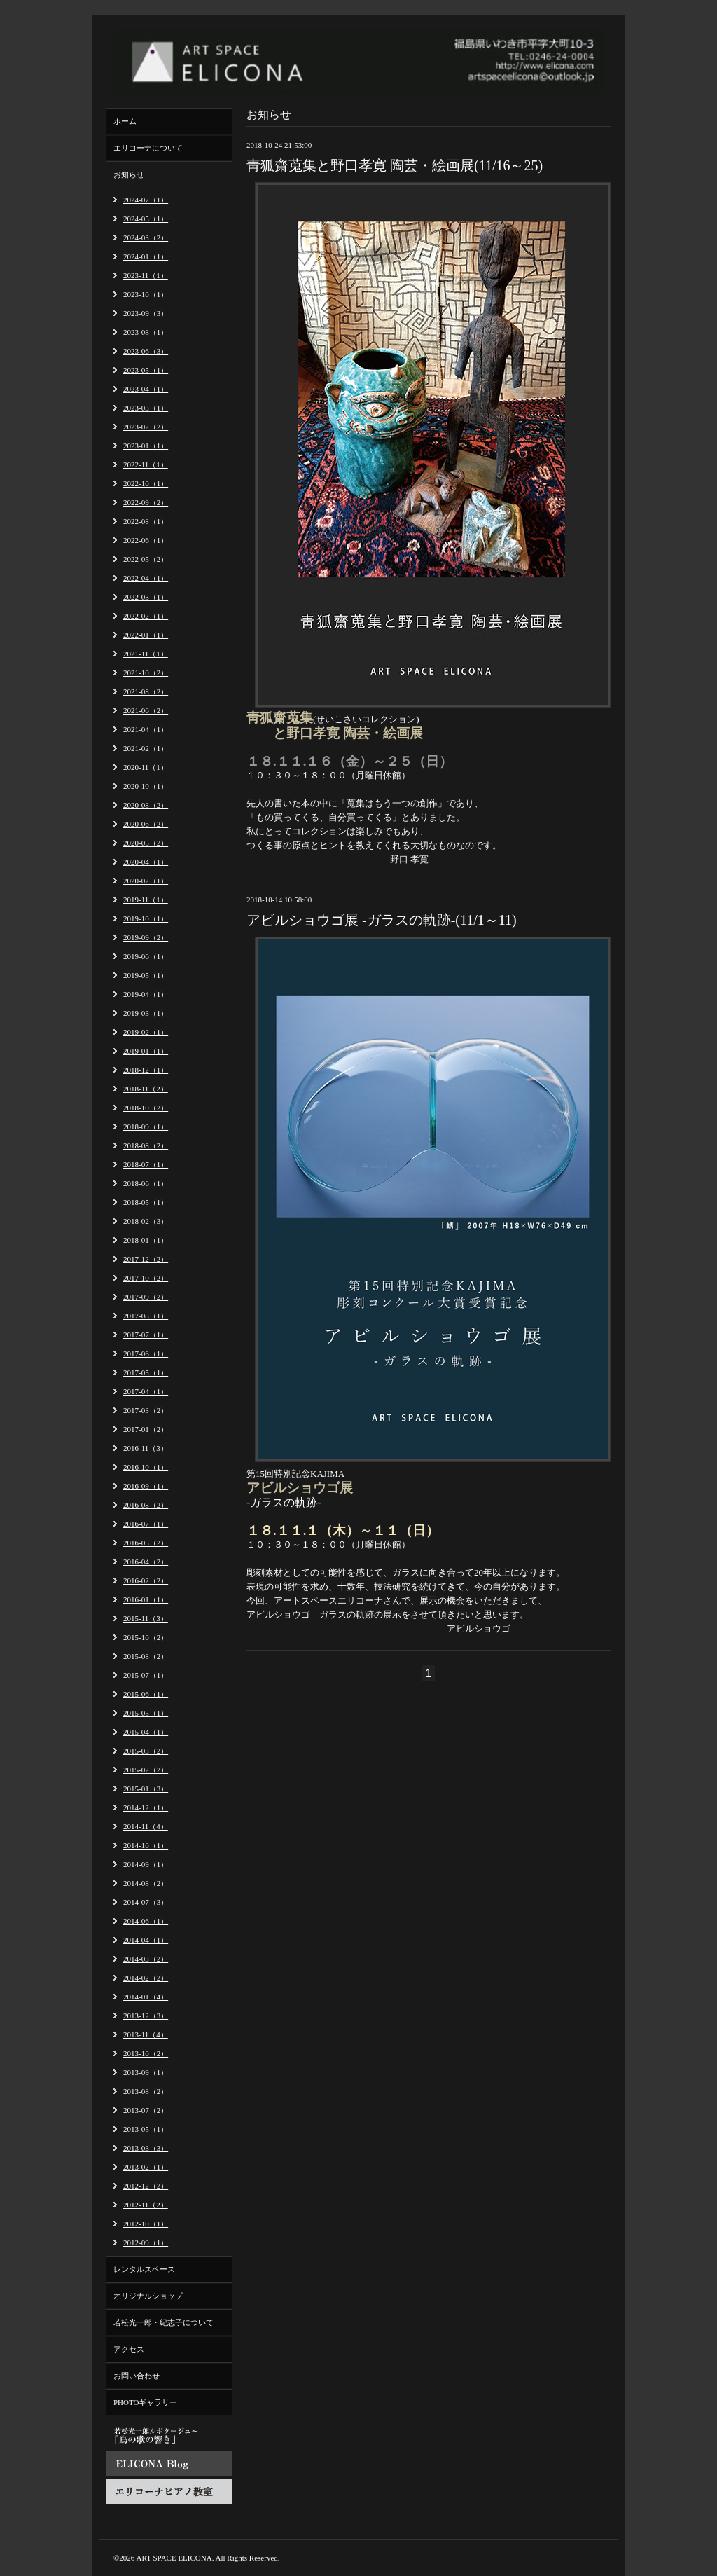 The height and width of the screenshot is (2576, 717). What do you see at coordinates (145, 2091) in the screenshot?
I see `2013-08（2）` at bounding box center [145, 2091].